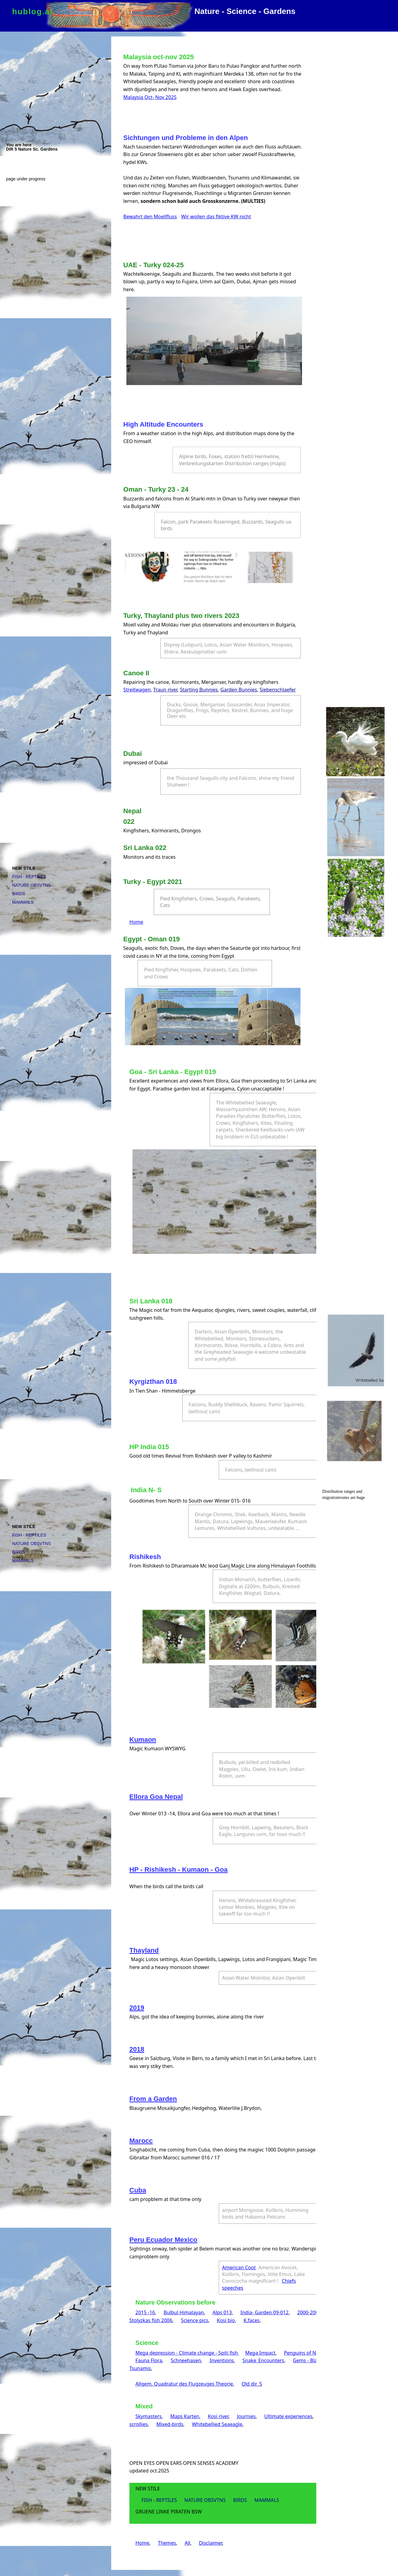 The height and width of the screenshot is (2576, 398). What do you see at coordinates (260, 2352) in the screenshot?
I see `Mega Impact` at bounding box center [260, 2352].